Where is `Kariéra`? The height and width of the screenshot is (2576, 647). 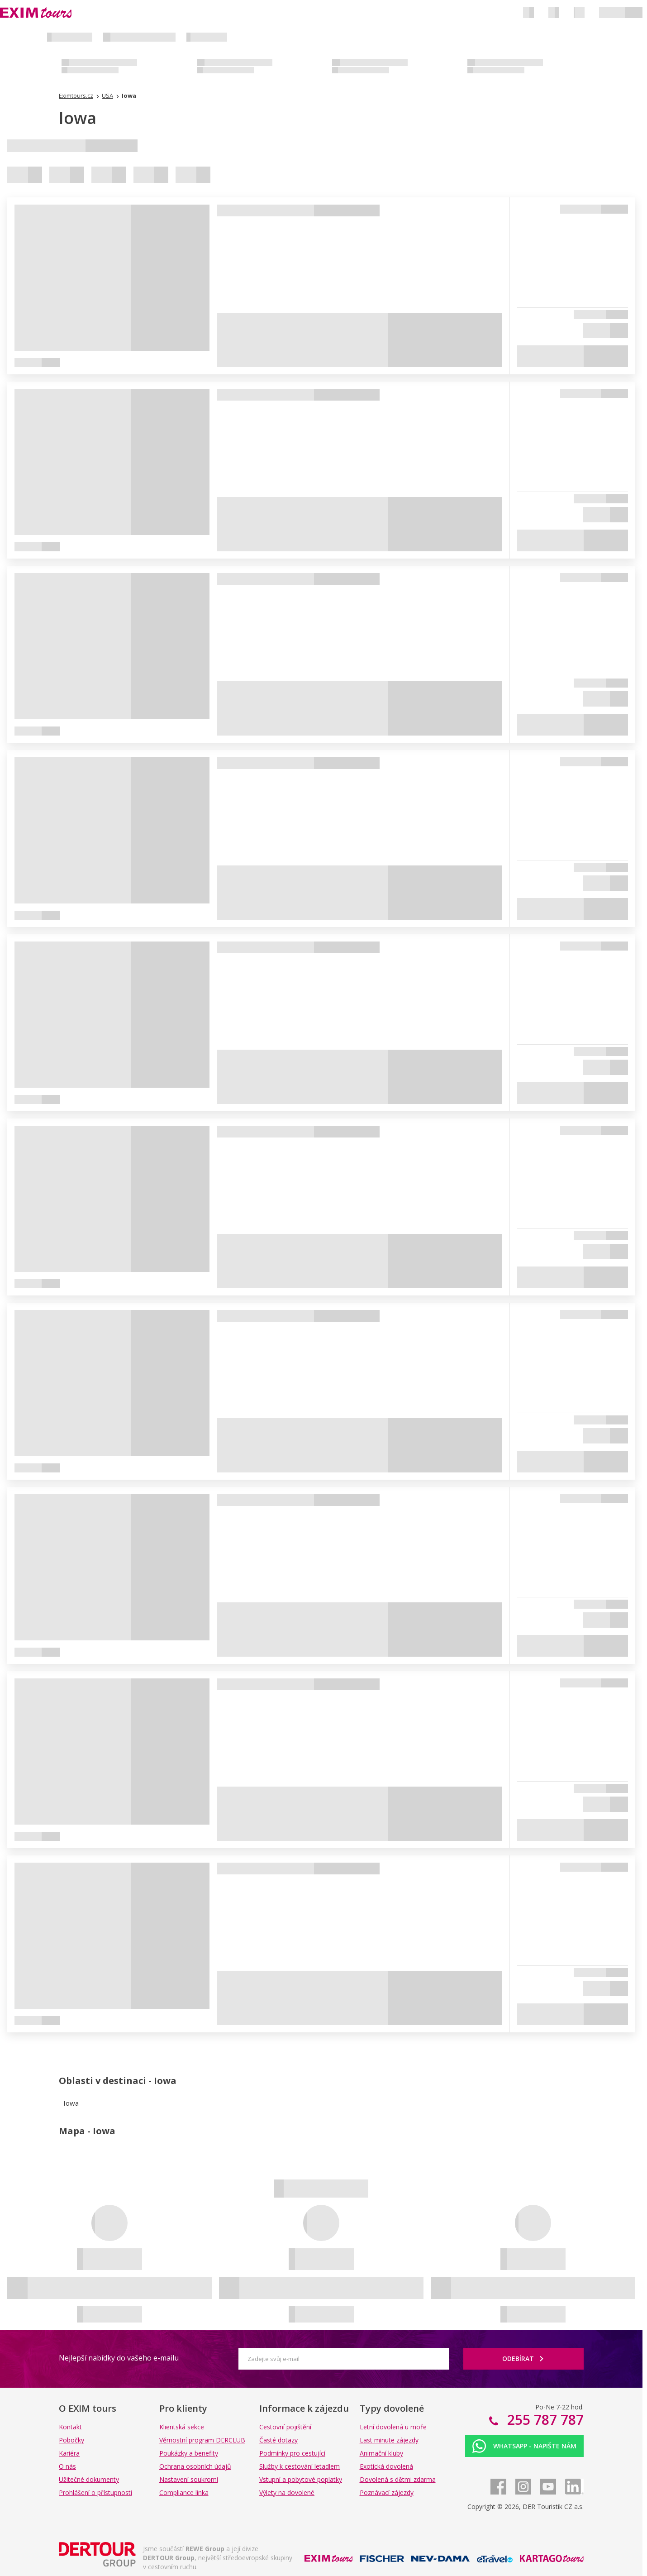 Kariéra is located at coordinates (69, 2453).